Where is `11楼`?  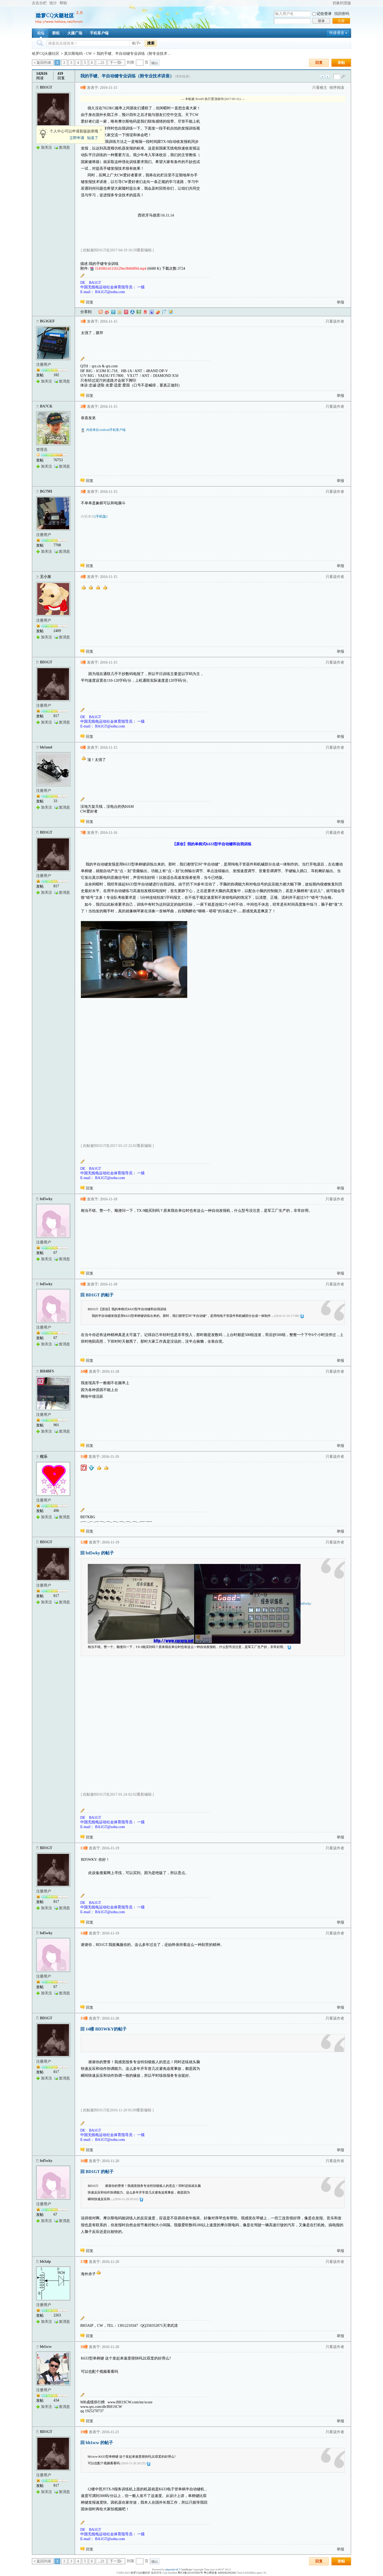
11楼 is located at coordinates (84, 1457).